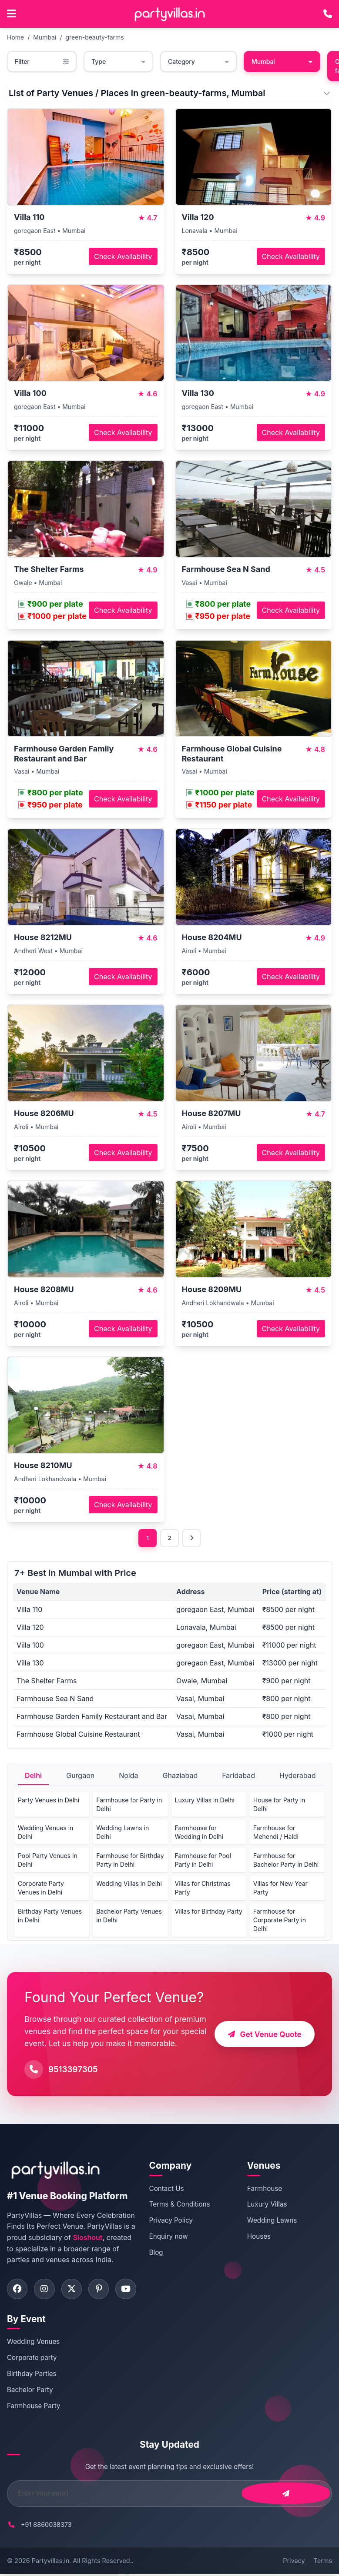 This screenshot has height=2576, width=339. Describe the element at coordinates (103, 2290) in the screenshot. I see `[Visit PartyVillas on pinterest]` at that location.